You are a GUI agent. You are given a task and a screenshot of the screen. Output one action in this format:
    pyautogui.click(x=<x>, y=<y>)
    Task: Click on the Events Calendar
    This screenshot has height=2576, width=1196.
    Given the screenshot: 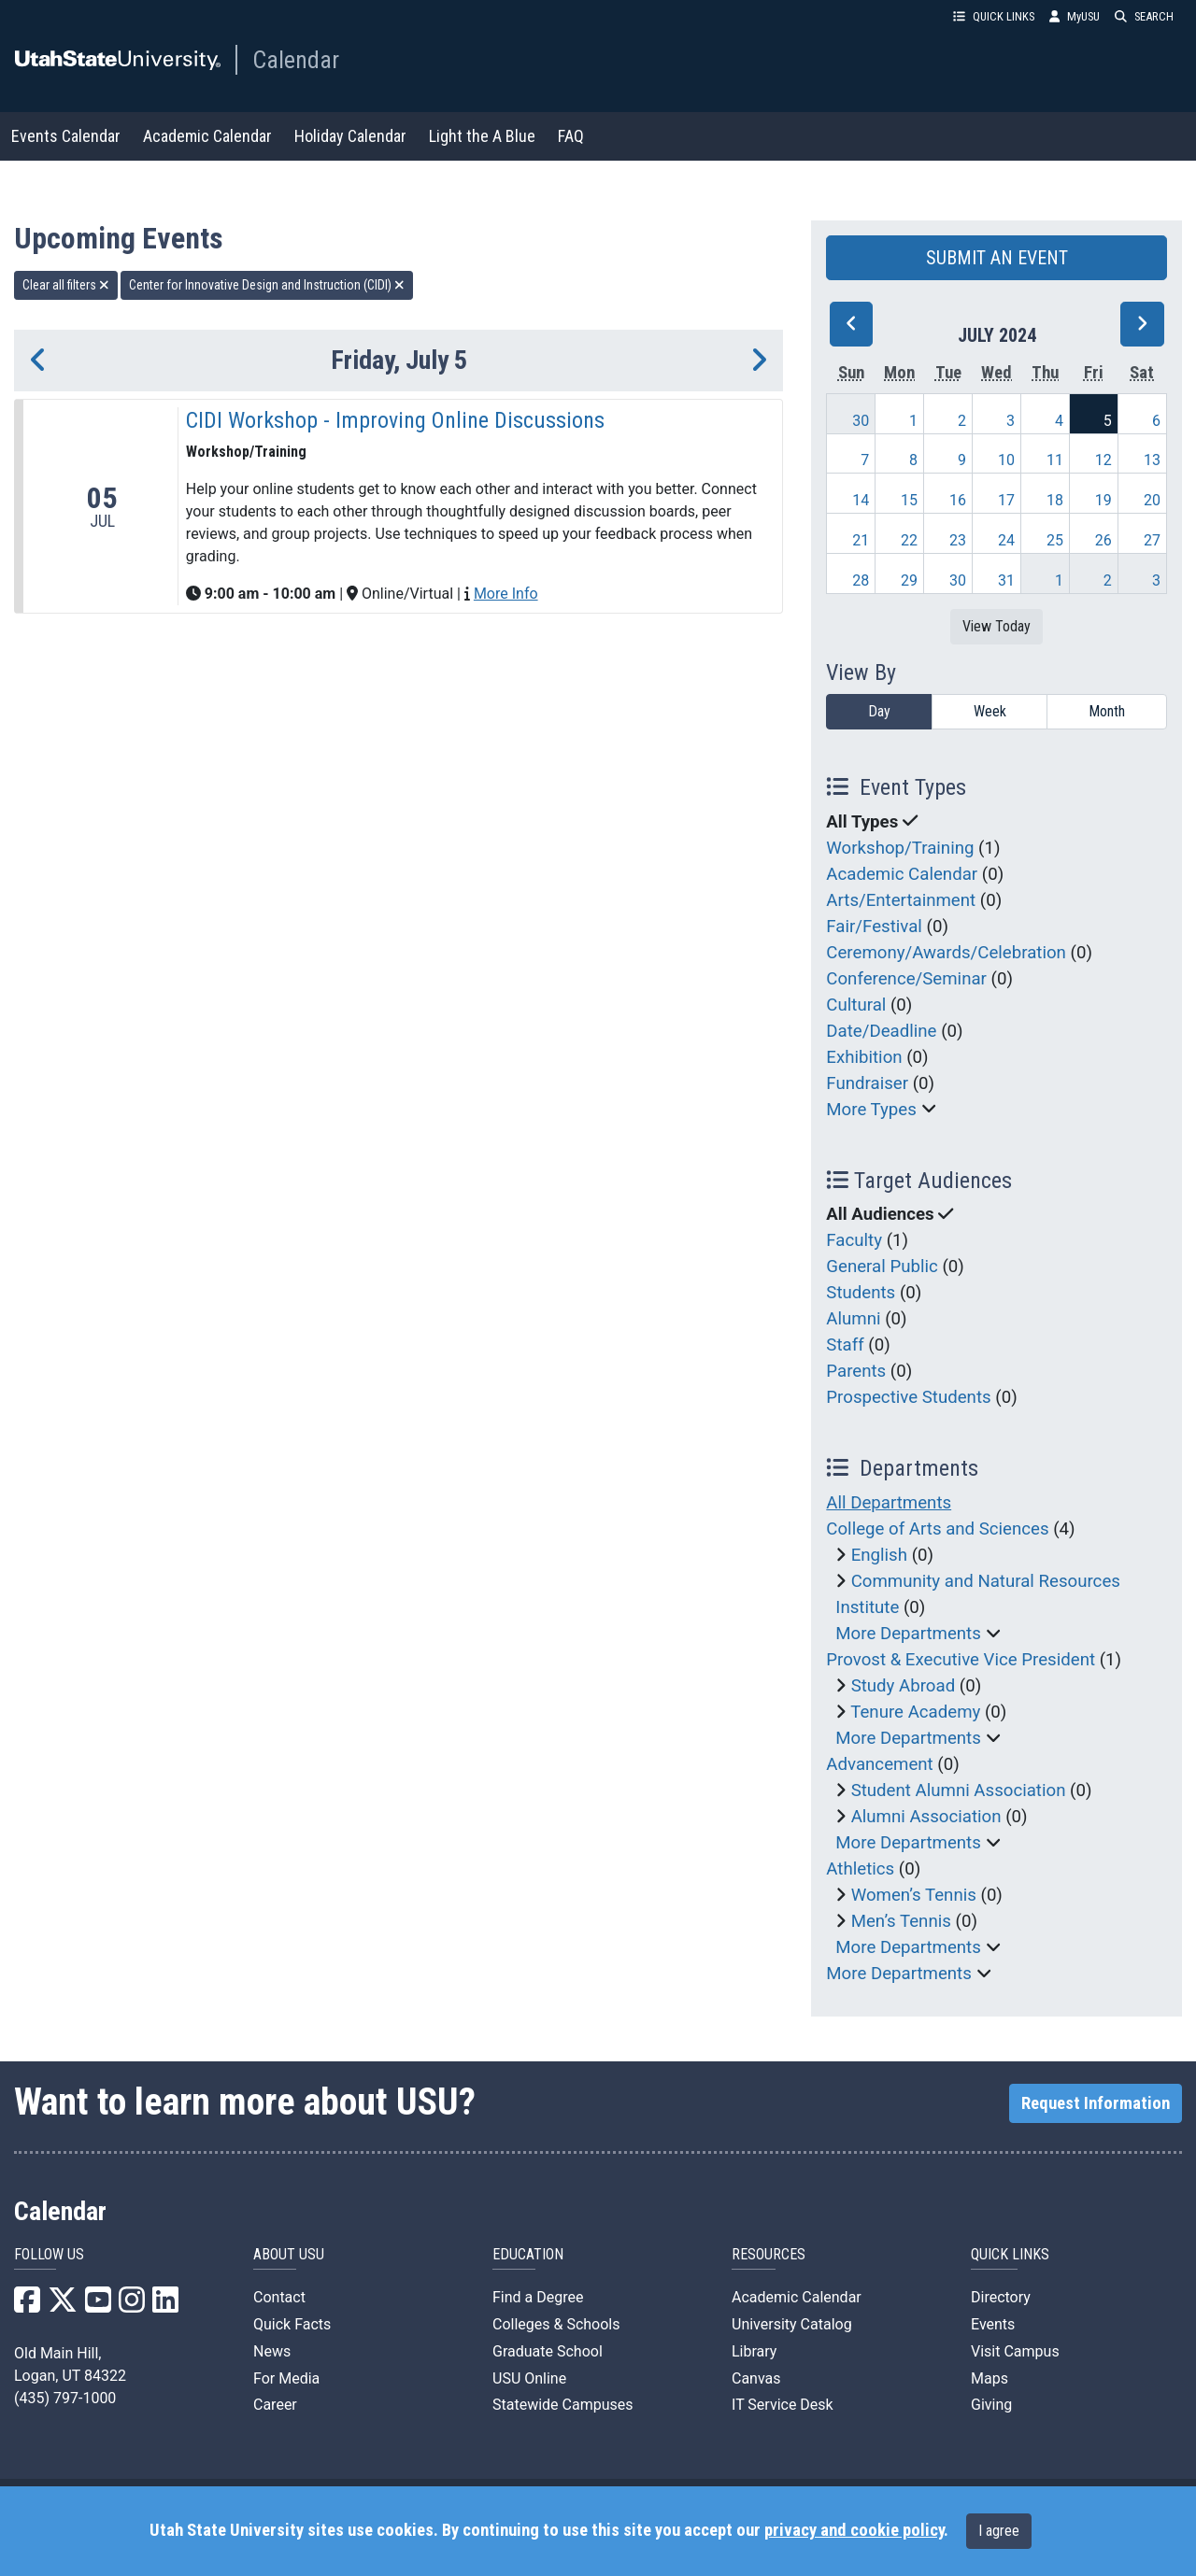 What is the action you would take?
    pyautogui.click(x=66, y=136)
    